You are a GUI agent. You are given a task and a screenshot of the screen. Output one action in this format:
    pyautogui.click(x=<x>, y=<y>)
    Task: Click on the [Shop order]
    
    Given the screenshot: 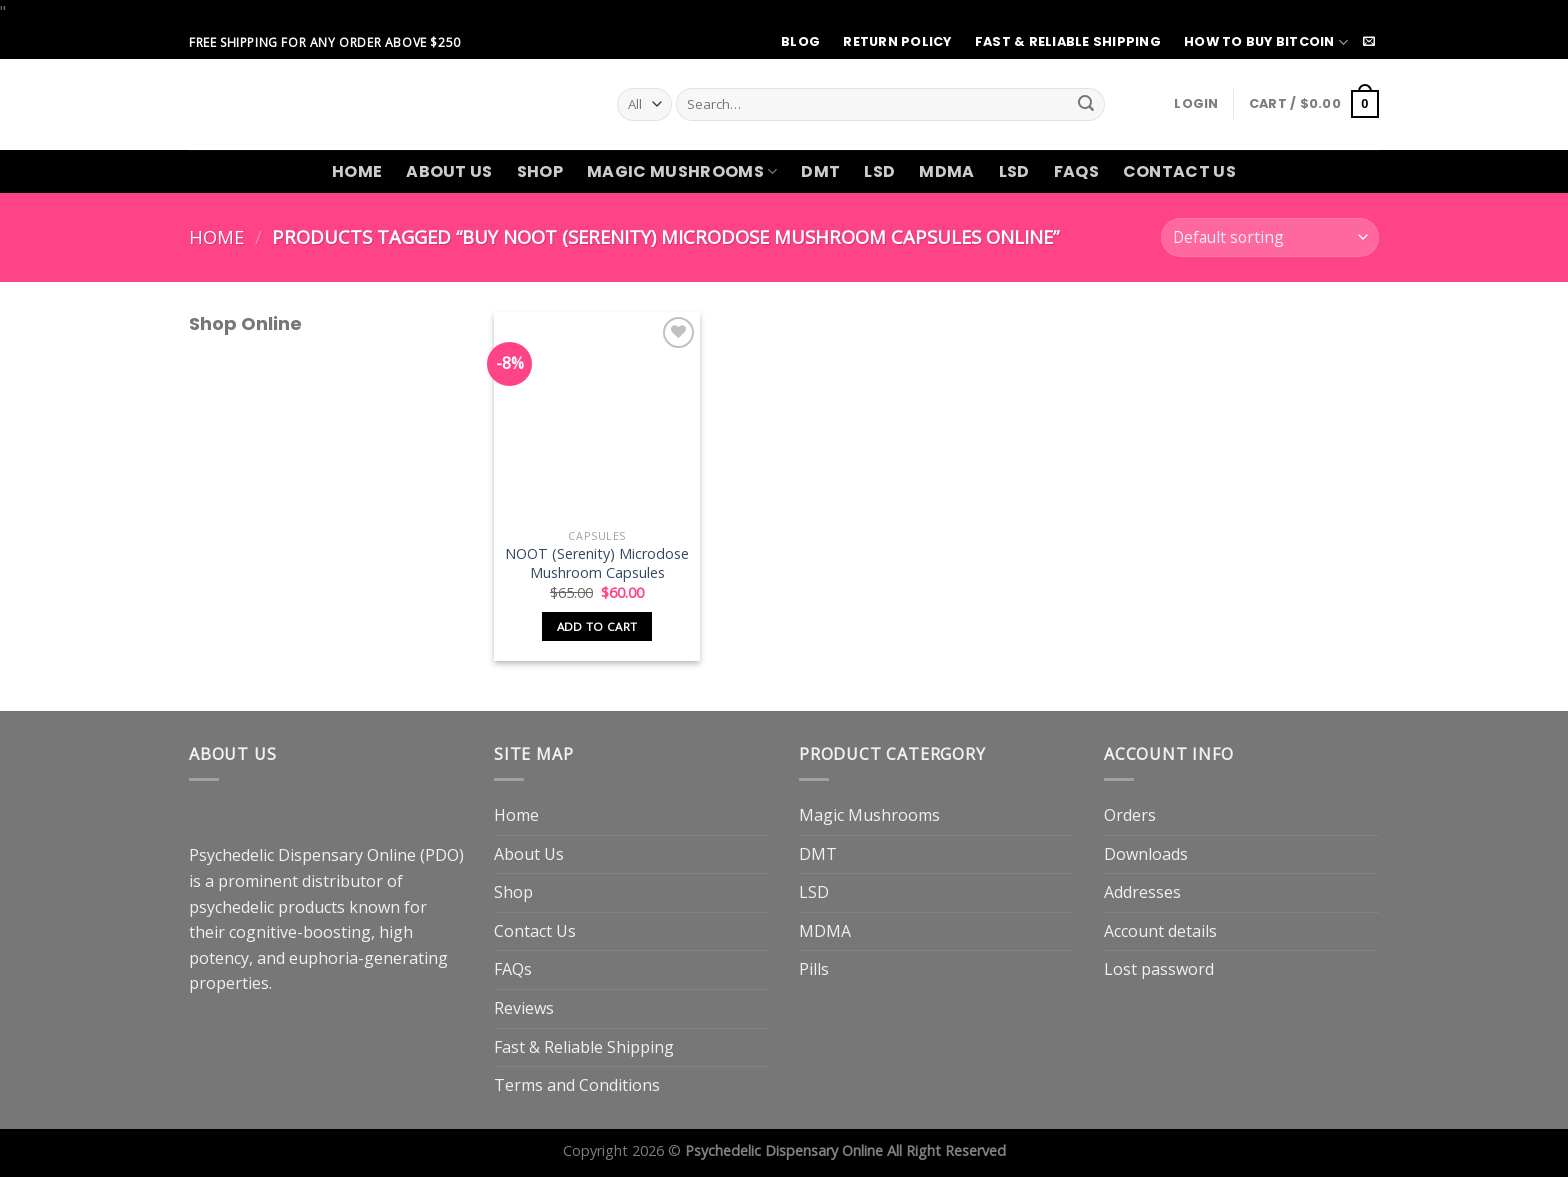 What is the action you would take?
    pyautogui.click(x=1270, y=237)
    